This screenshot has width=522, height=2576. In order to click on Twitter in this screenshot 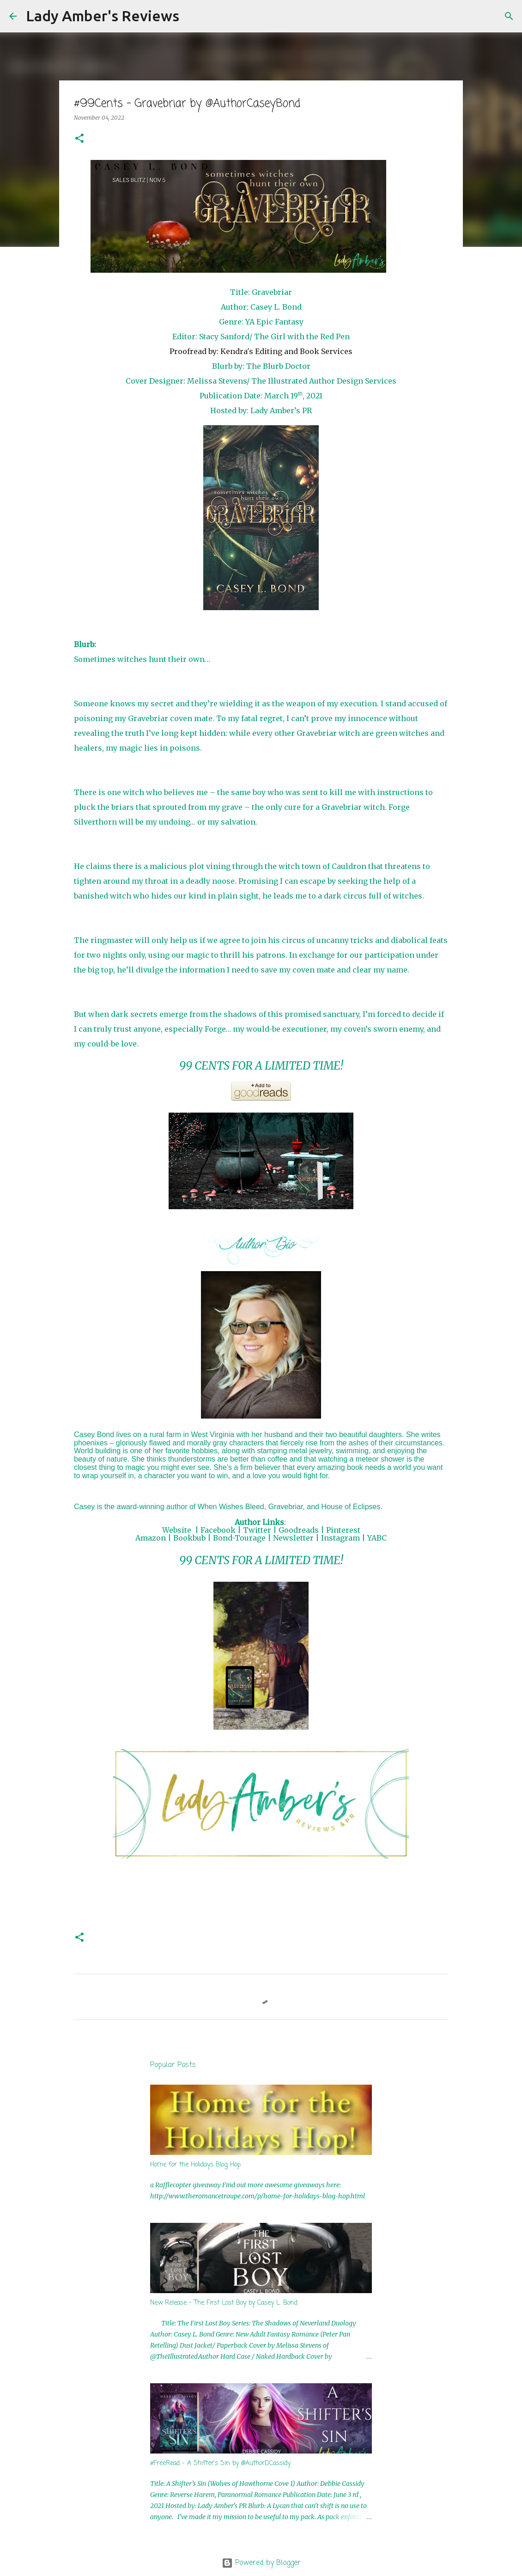, I will do `click(257, 1530)`.